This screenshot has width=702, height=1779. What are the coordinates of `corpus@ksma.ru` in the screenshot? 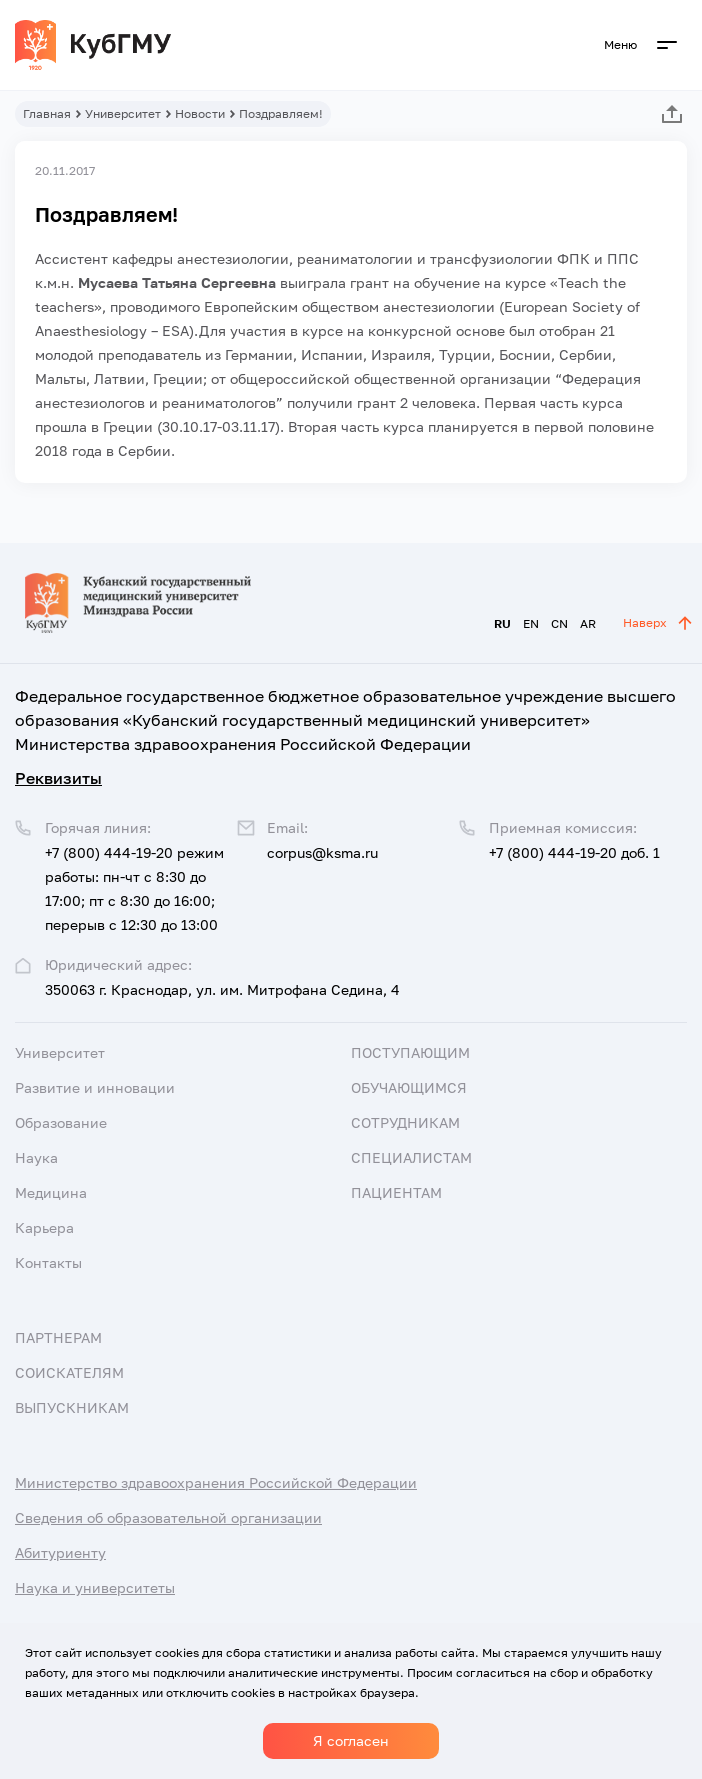 It's located at (322, 852).